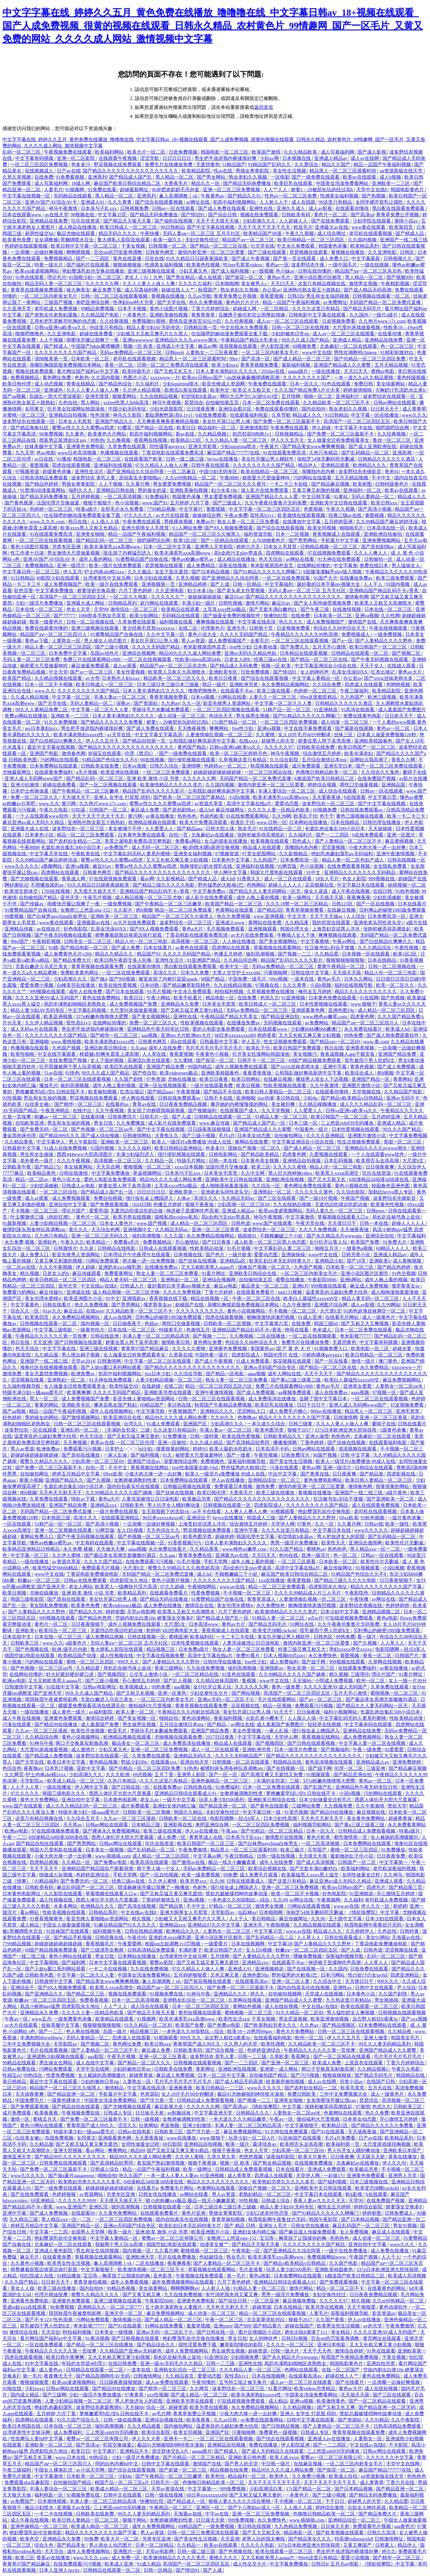 This screenshot has height=2576, width=430. What do you see at coordinates (280, 177) in the screenshot?
I see `一区电影` at bounding box center [280, 177].